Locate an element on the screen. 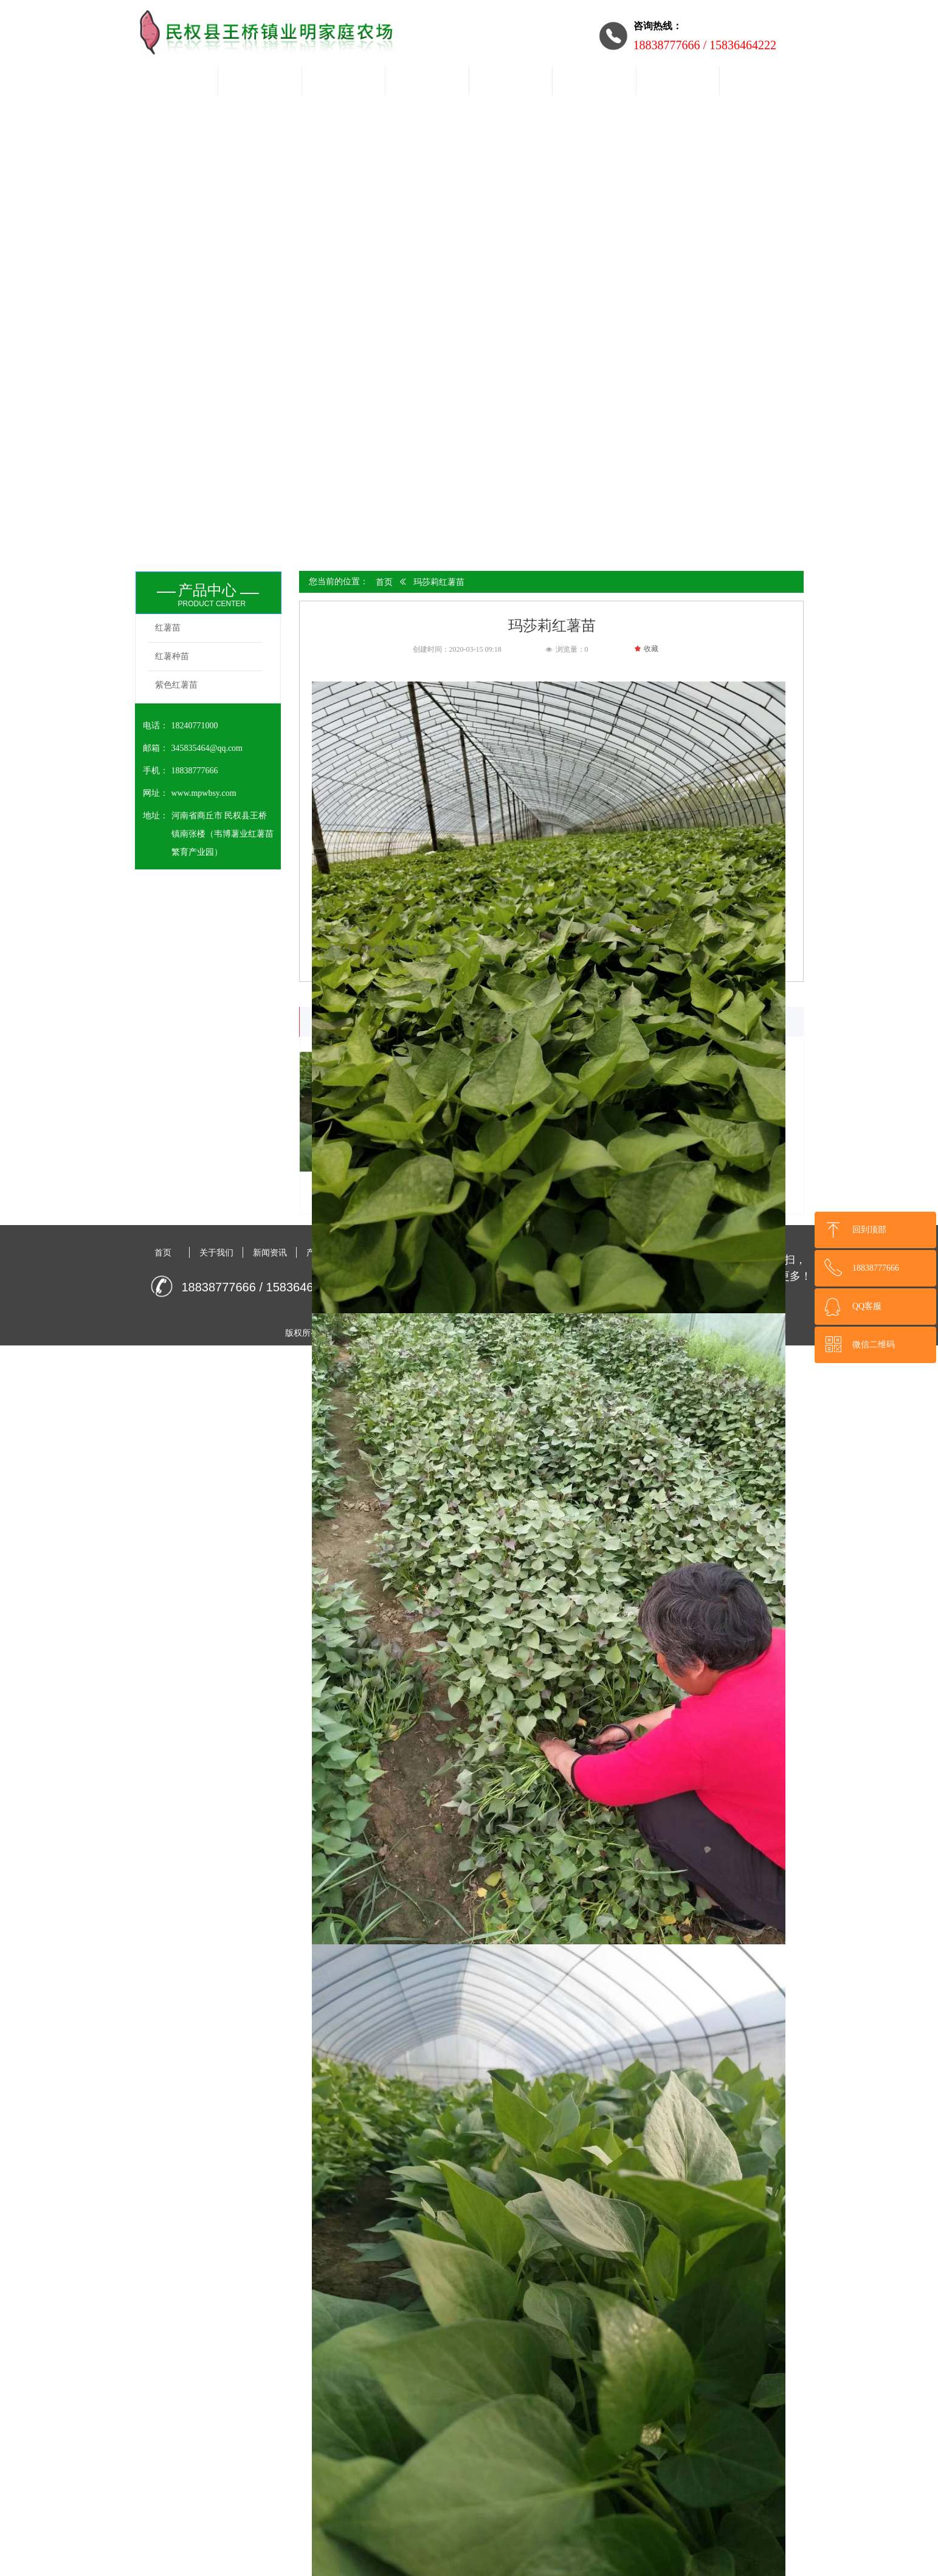 This screenshot has width=938, height=2576. 紫色红薯苗 is located at coordinates (176, 684).